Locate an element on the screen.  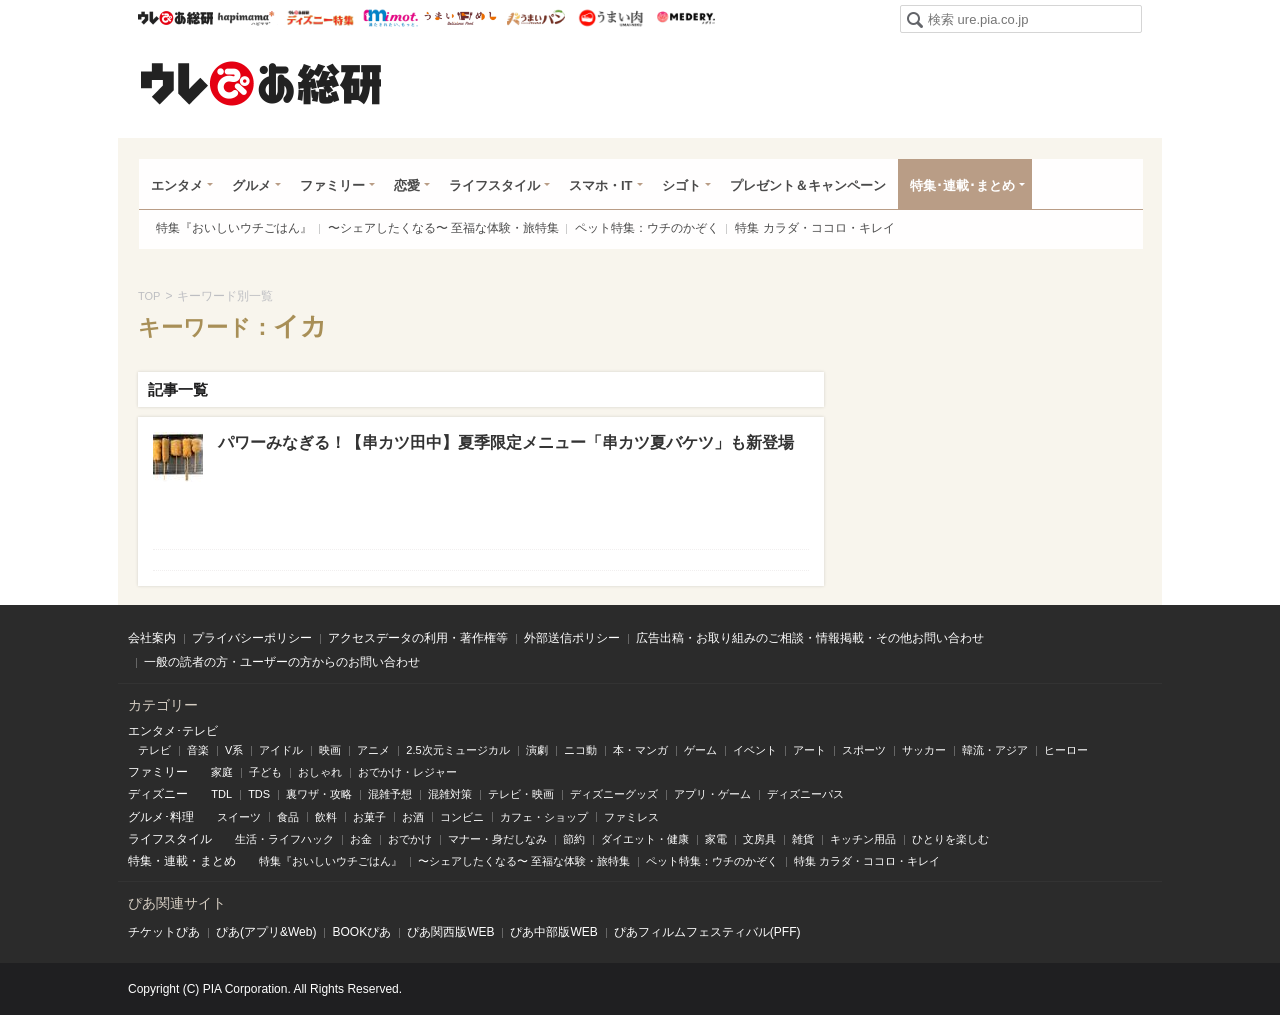
映画 is located at coordinates (330, 750).